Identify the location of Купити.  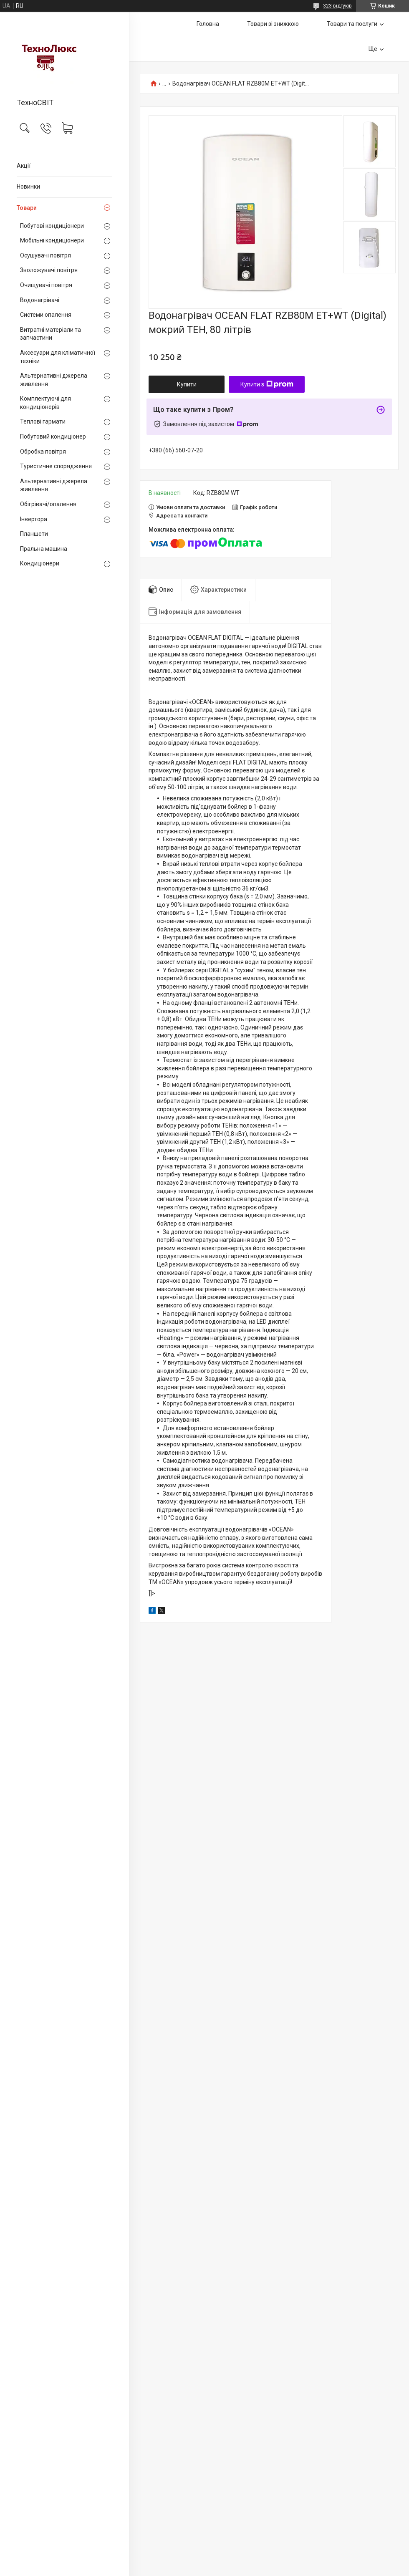
(187, 384).